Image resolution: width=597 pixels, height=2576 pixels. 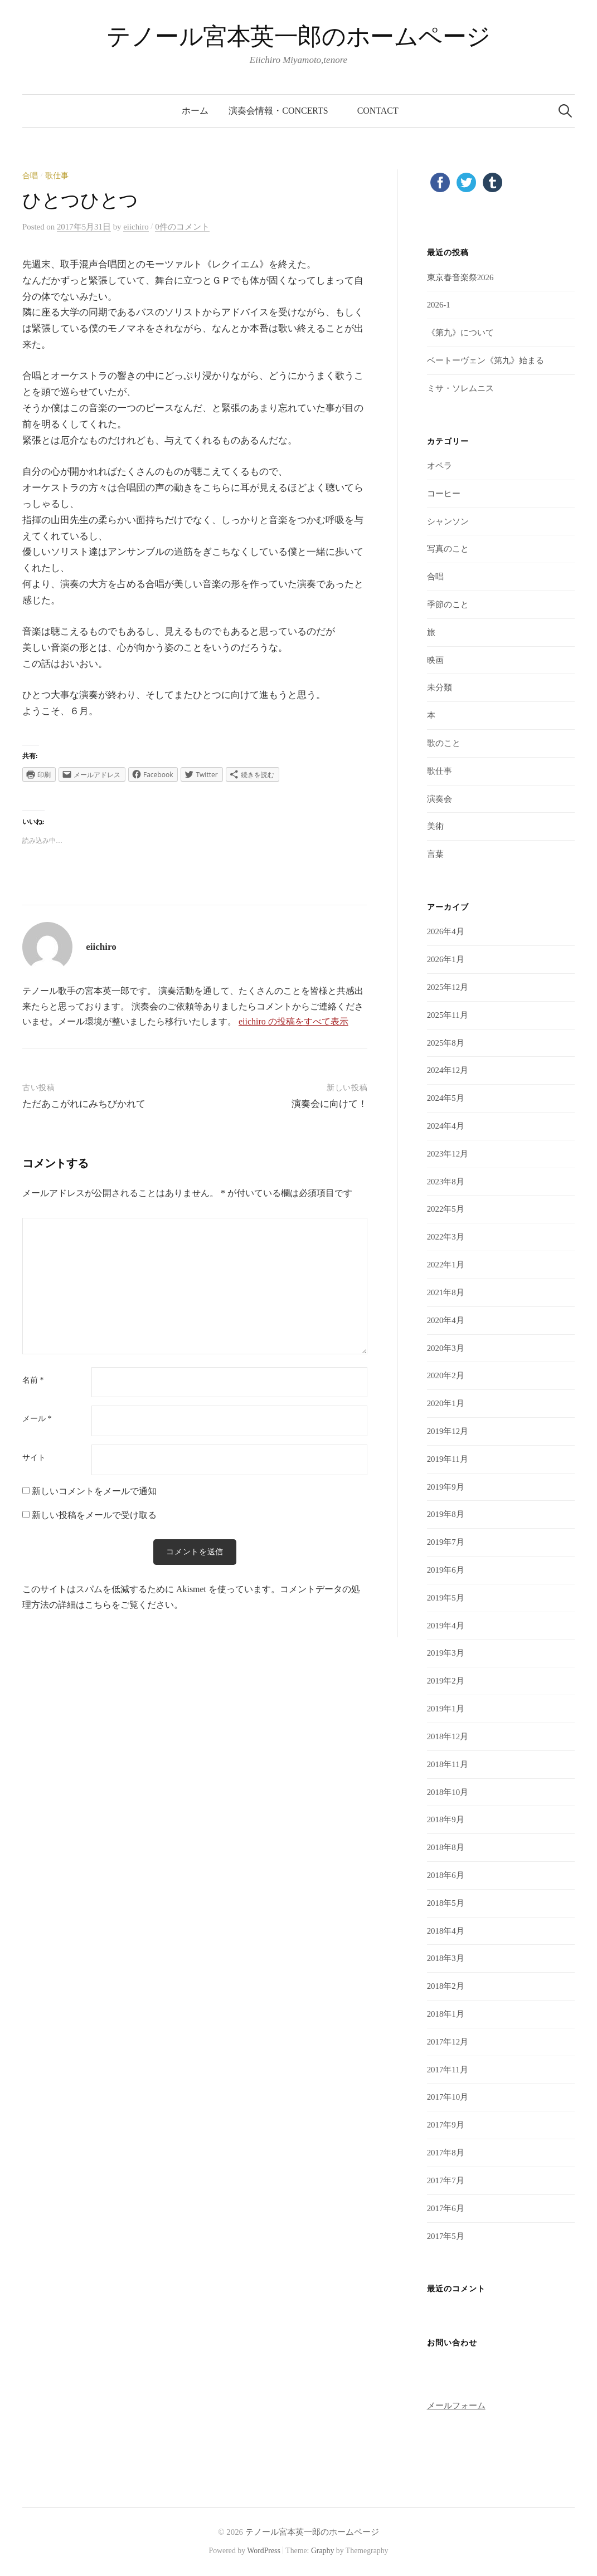 What do you see at coordinates (182, 226) in the screenshot?
I see `0件のコメント` at bounding box center [182, 226].